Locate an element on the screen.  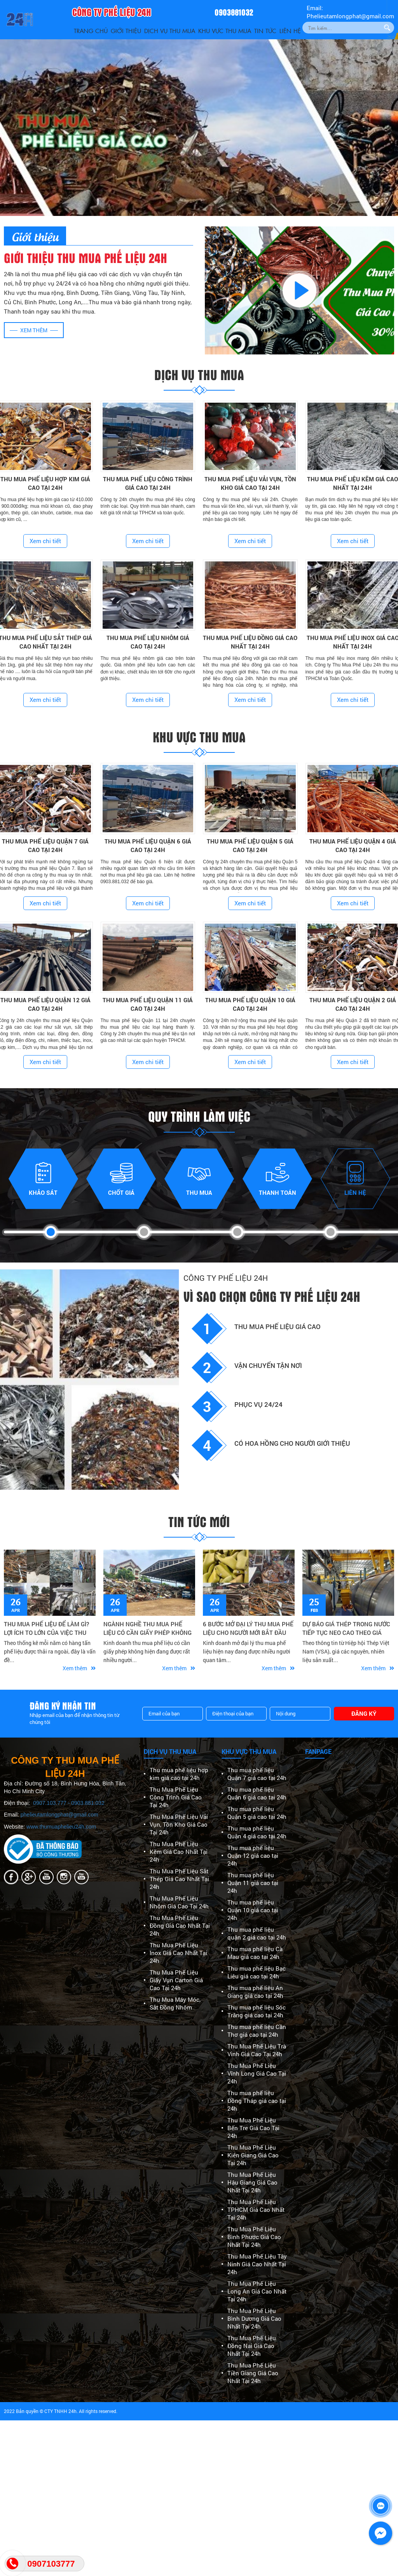
Thu Mua Phế Liệu TPHCM Giá Cao Nhất Tại 24h is located at coordinates (256, 2209).